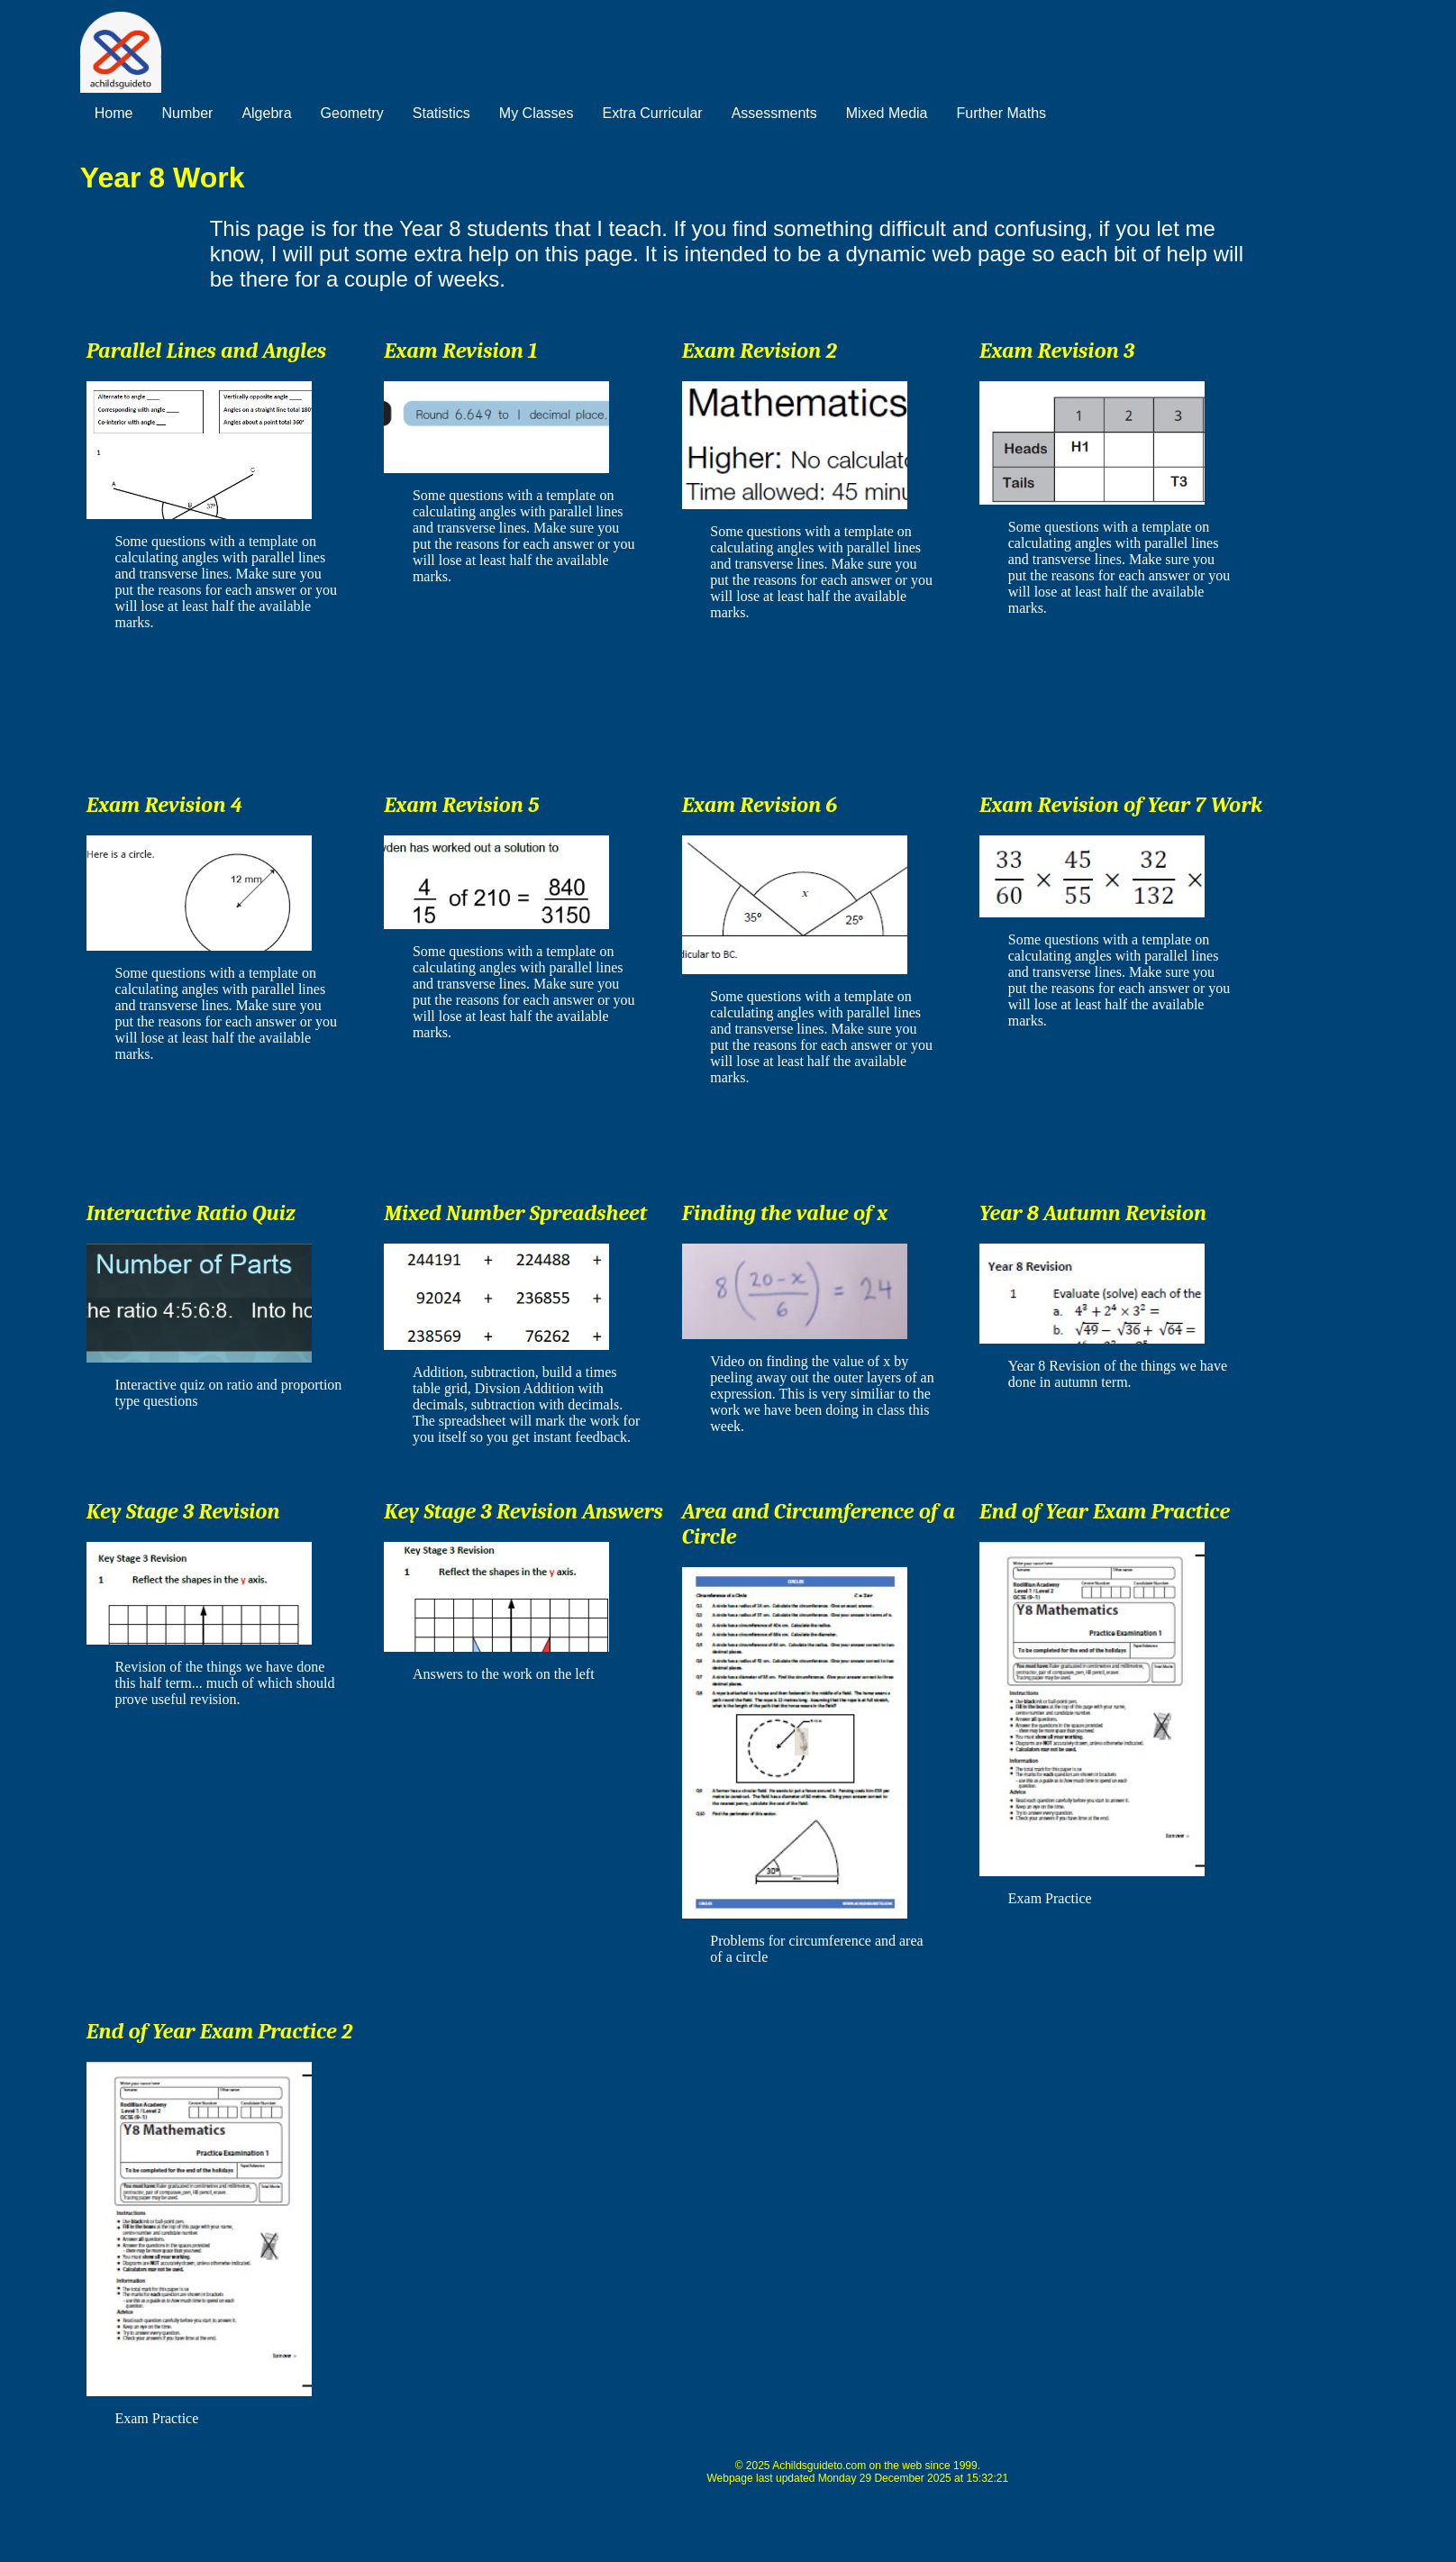 The height and width of the screenshot is (2562, 1456). I want to click on Geometry, so click(352, 113).